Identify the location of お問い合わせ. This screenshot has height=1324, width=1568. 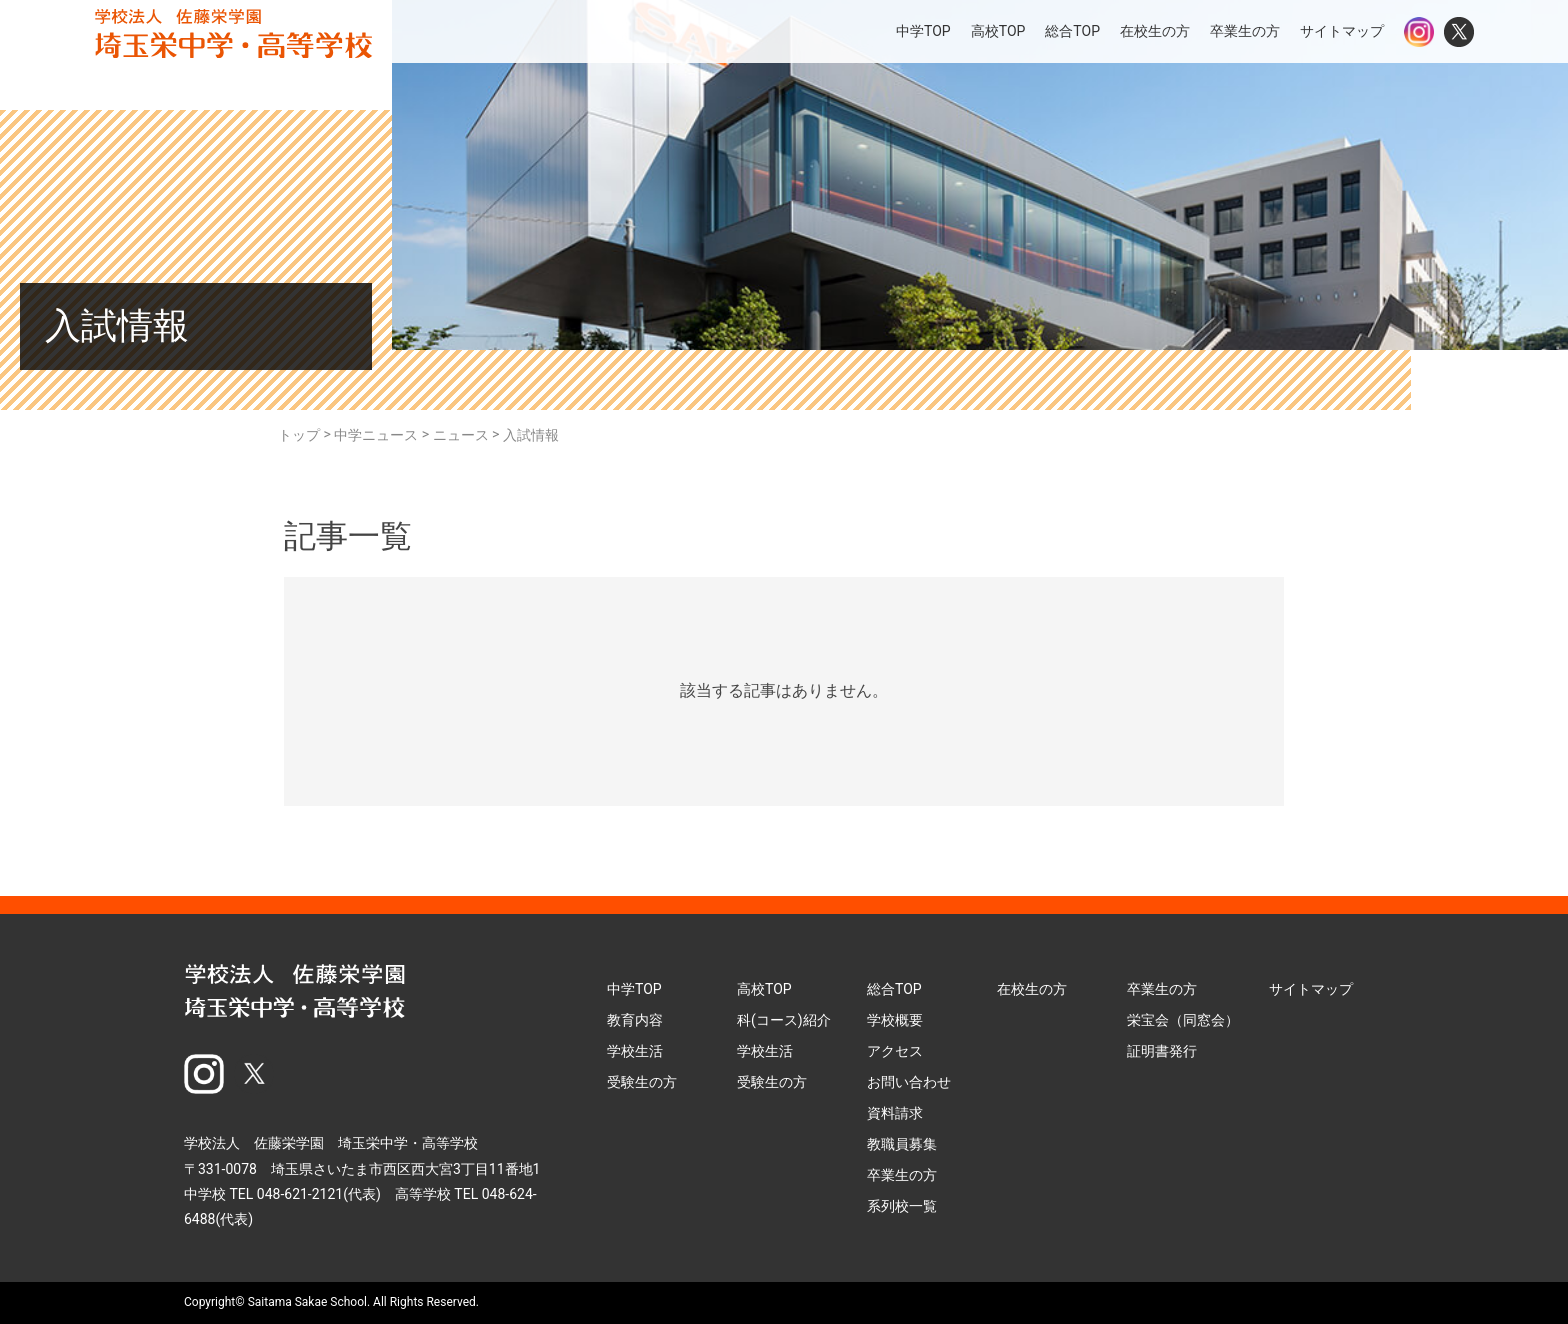
(909, 1082).